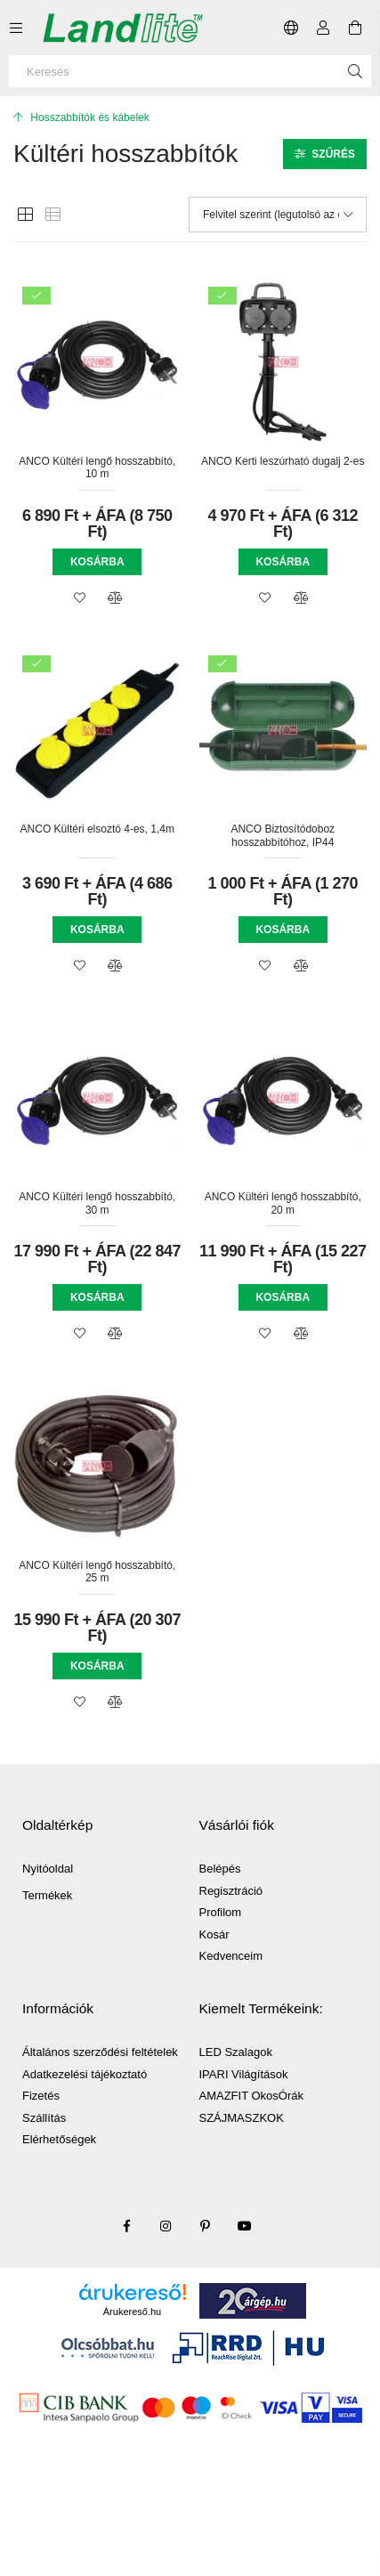 This screenshot has width=380, height=2576. Describe the element at coordinates (16, 28) in the screenshot. I see `[Kategóriák további menüpontok]` at that location.